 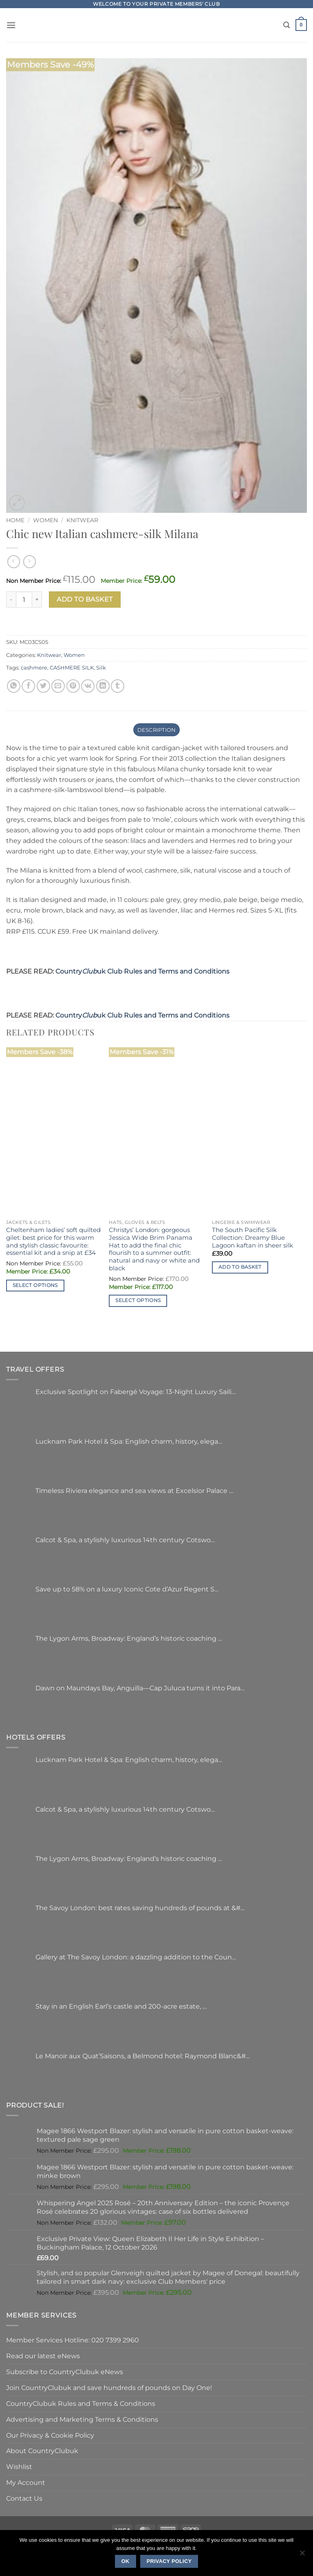 What do you see at coordinates (142, 971) in the screenshot?
I see `Countryuk Club Rules and Terms and Conditions` at bounding box center [142, 971].